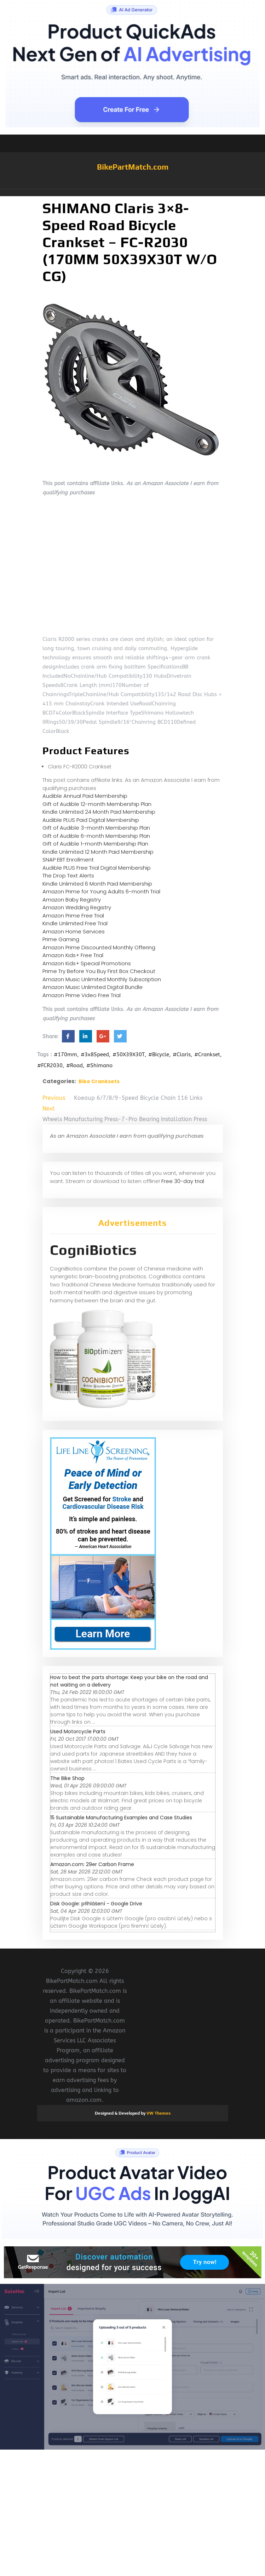  What do you see at coordinates (50, 1065) in the screenshot?
I see `#FCR2030` at bounding box center [50, 1065].